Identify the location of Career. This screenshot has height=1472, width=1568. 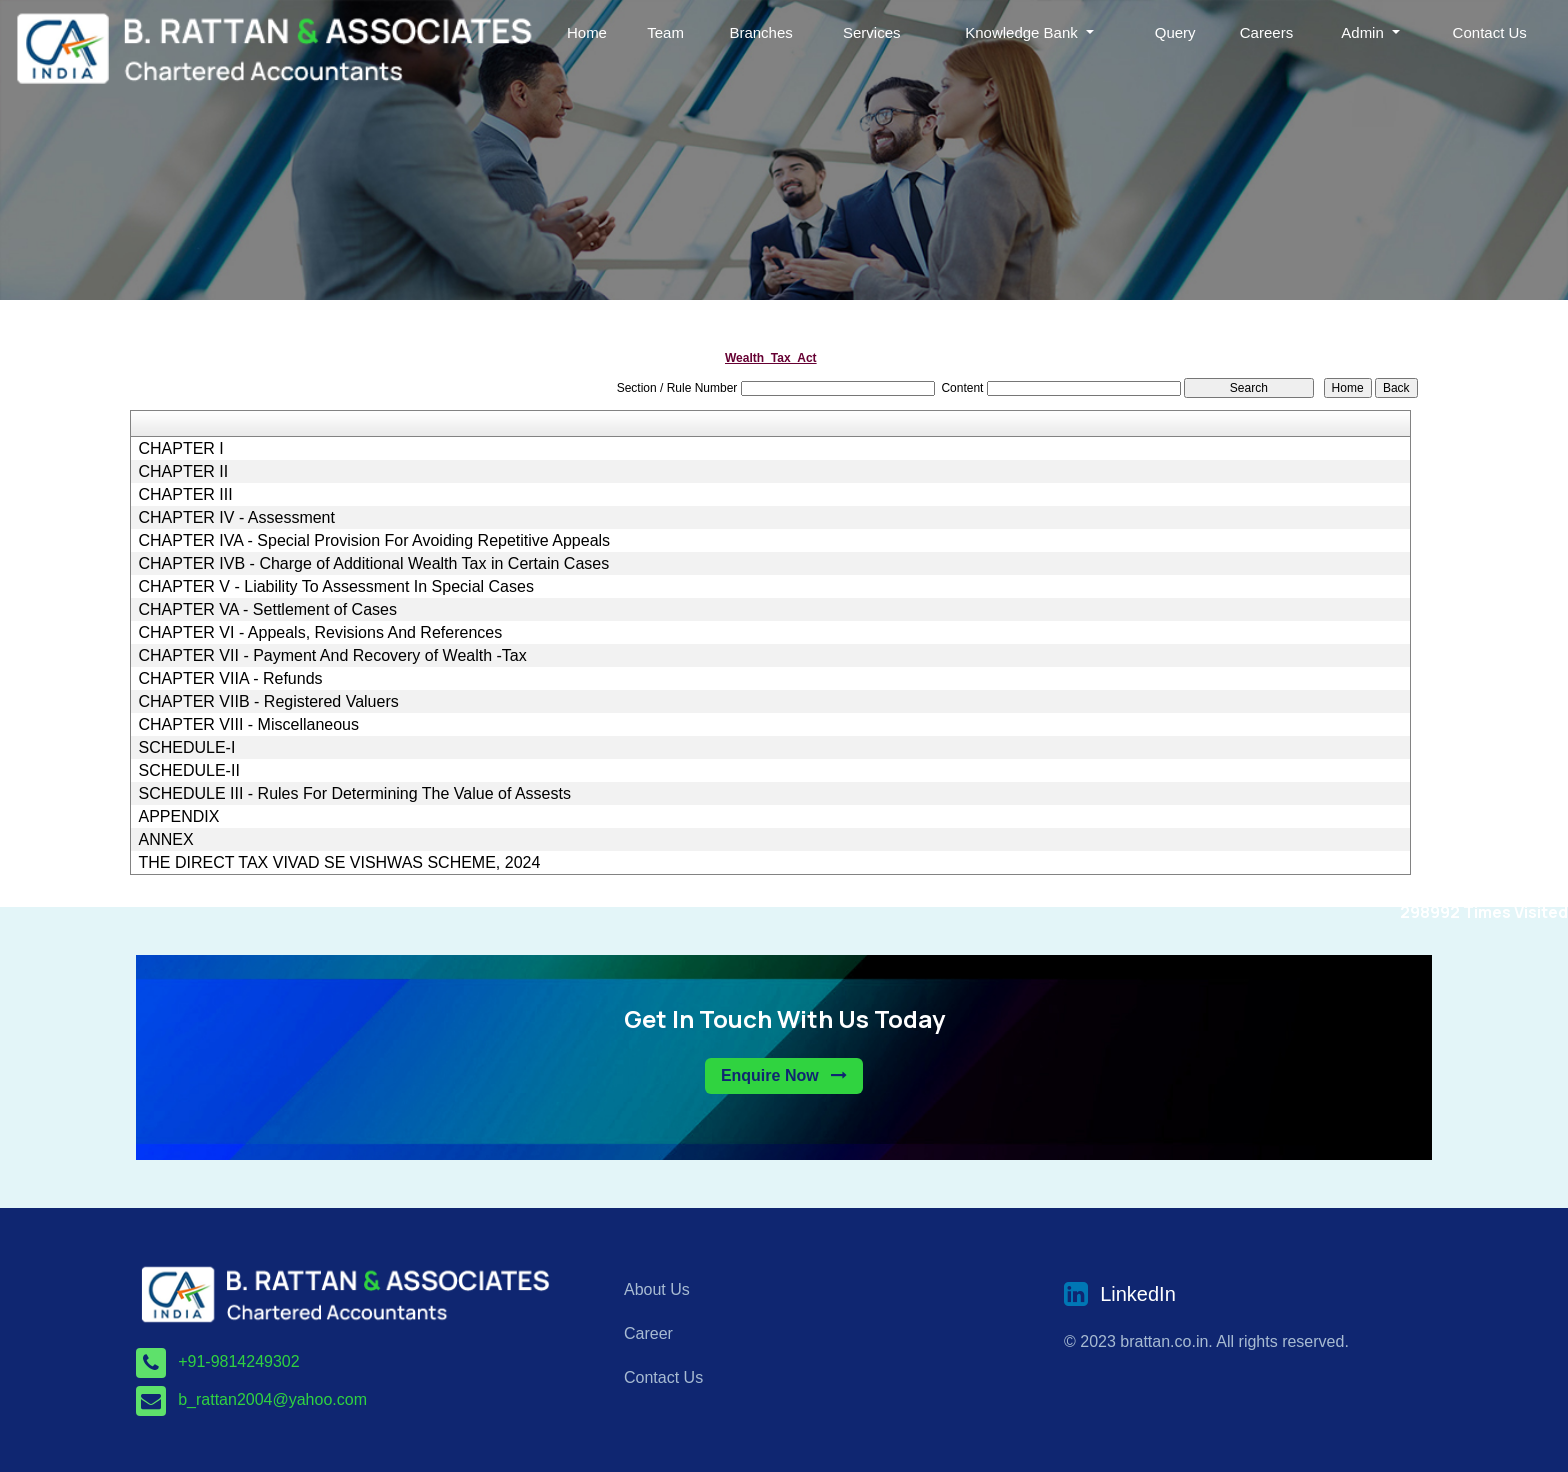
(648, 1333).